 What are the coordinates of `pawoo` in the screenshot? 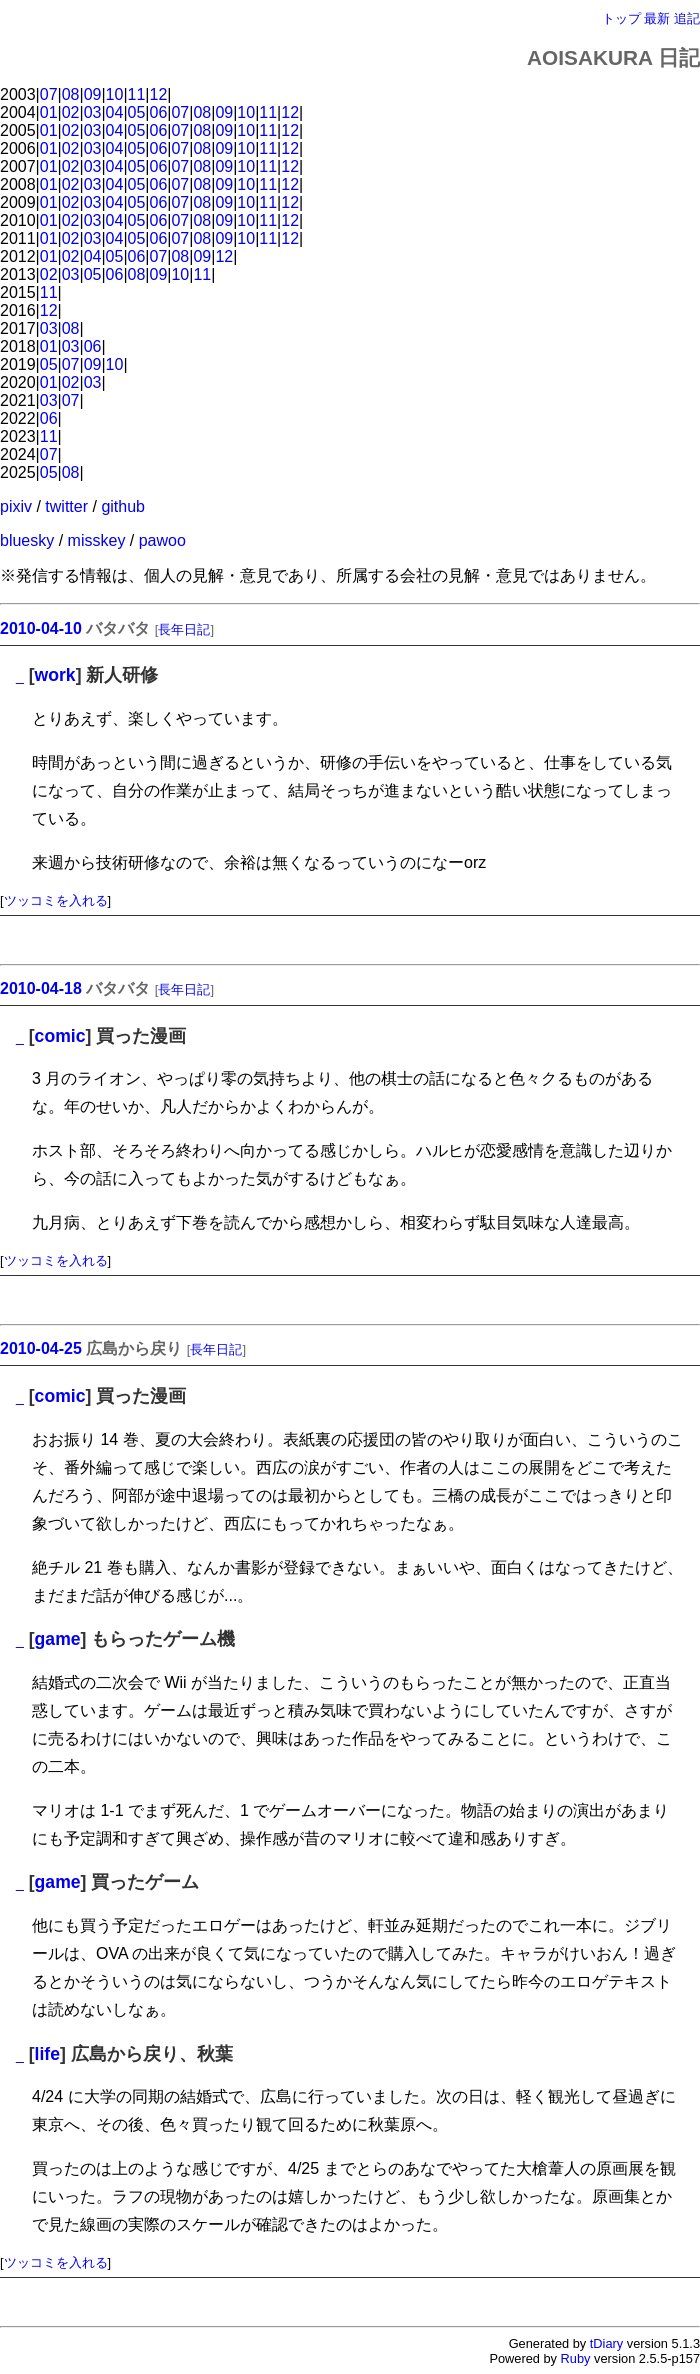 It's located at (162, 540).